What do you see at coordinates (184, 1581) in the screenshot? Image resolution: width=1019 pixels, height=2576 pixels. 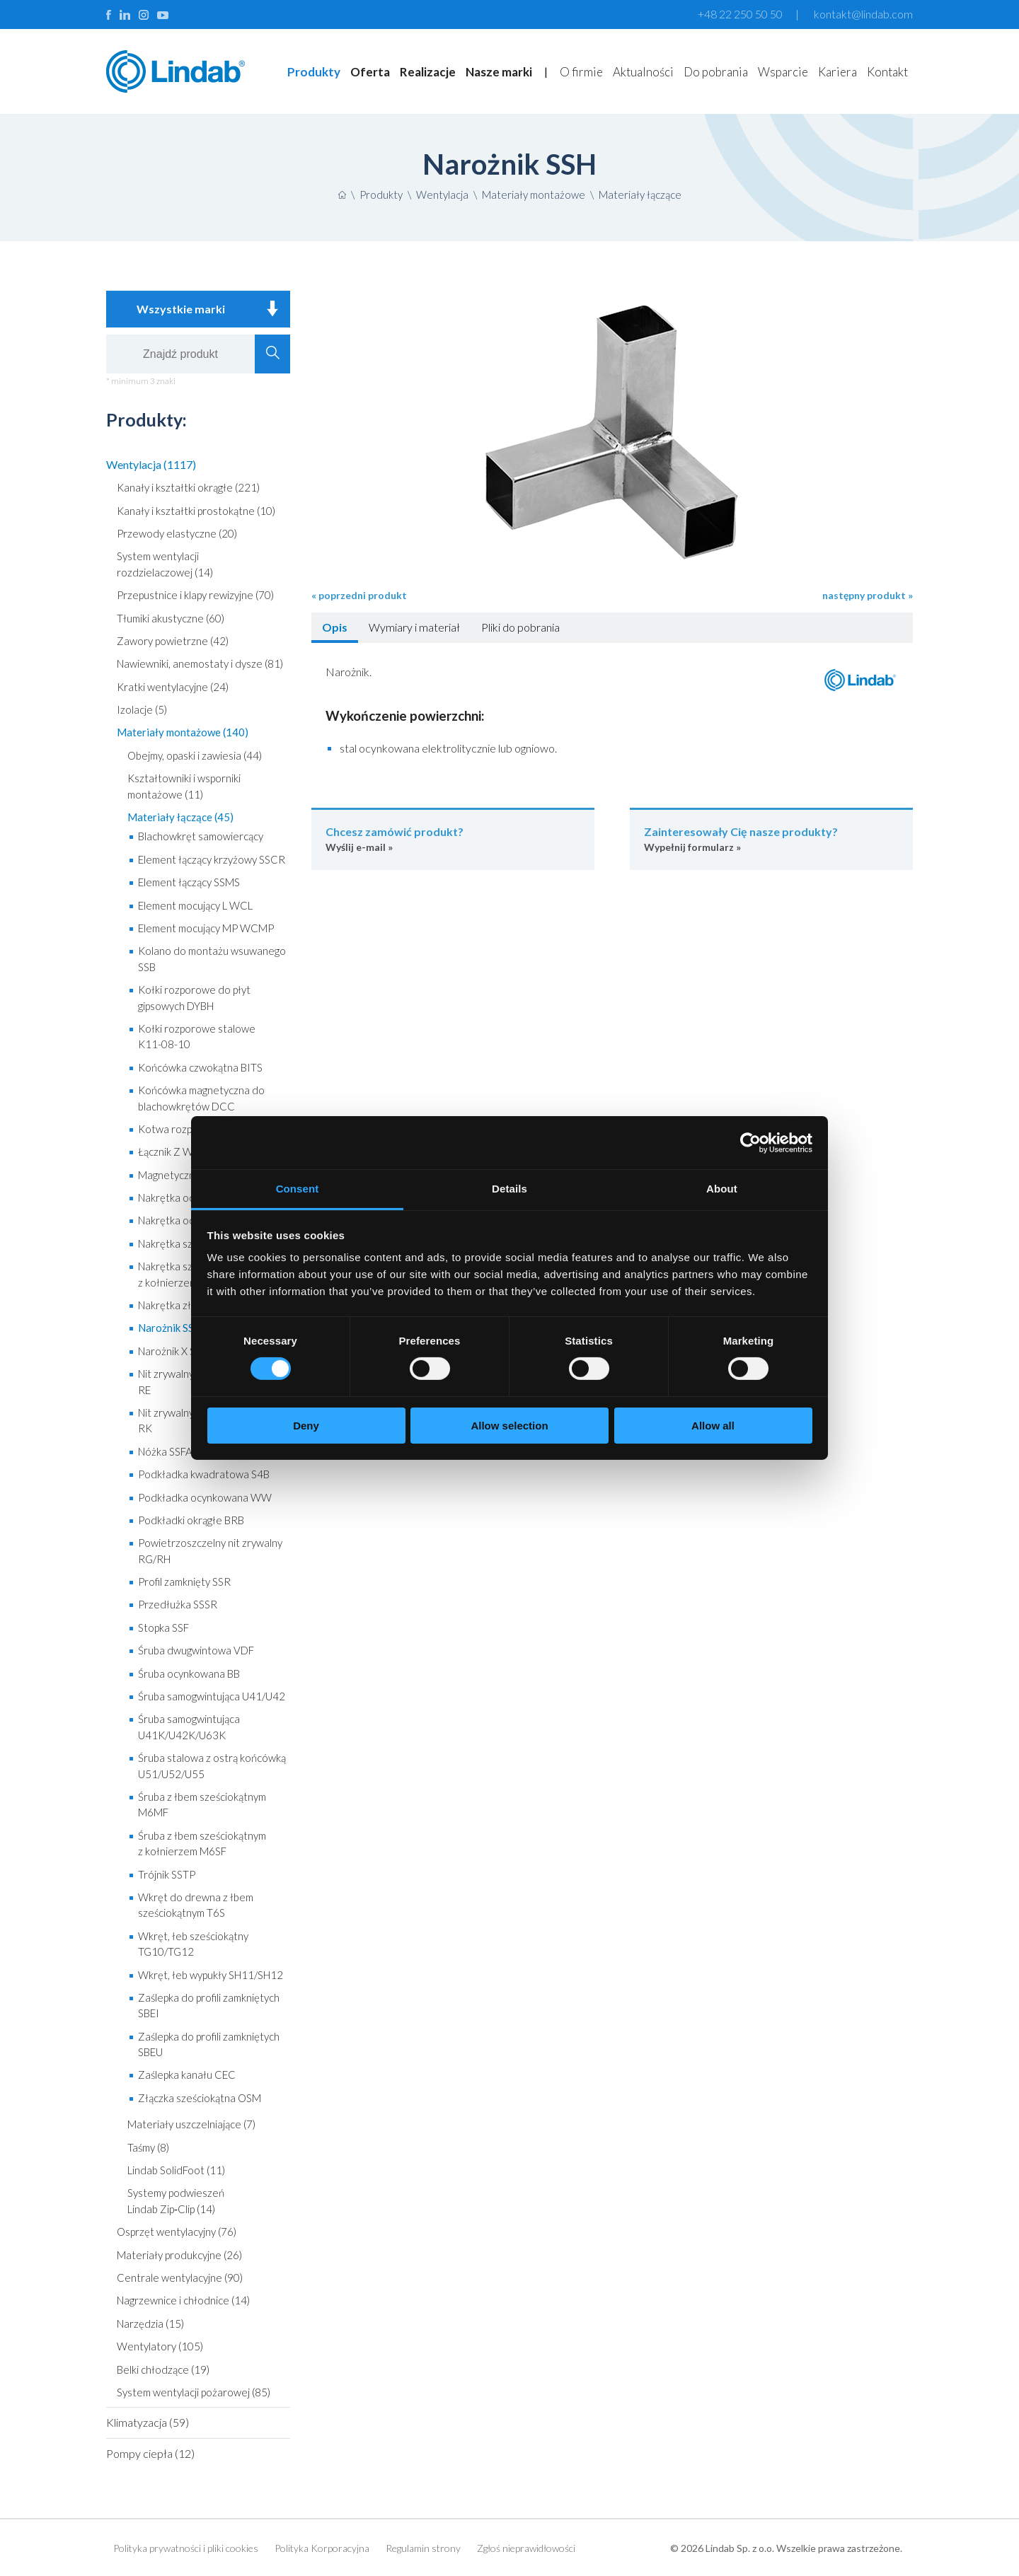 I see `Profil zamknięty SSR` at bounding box center [184, 1581].